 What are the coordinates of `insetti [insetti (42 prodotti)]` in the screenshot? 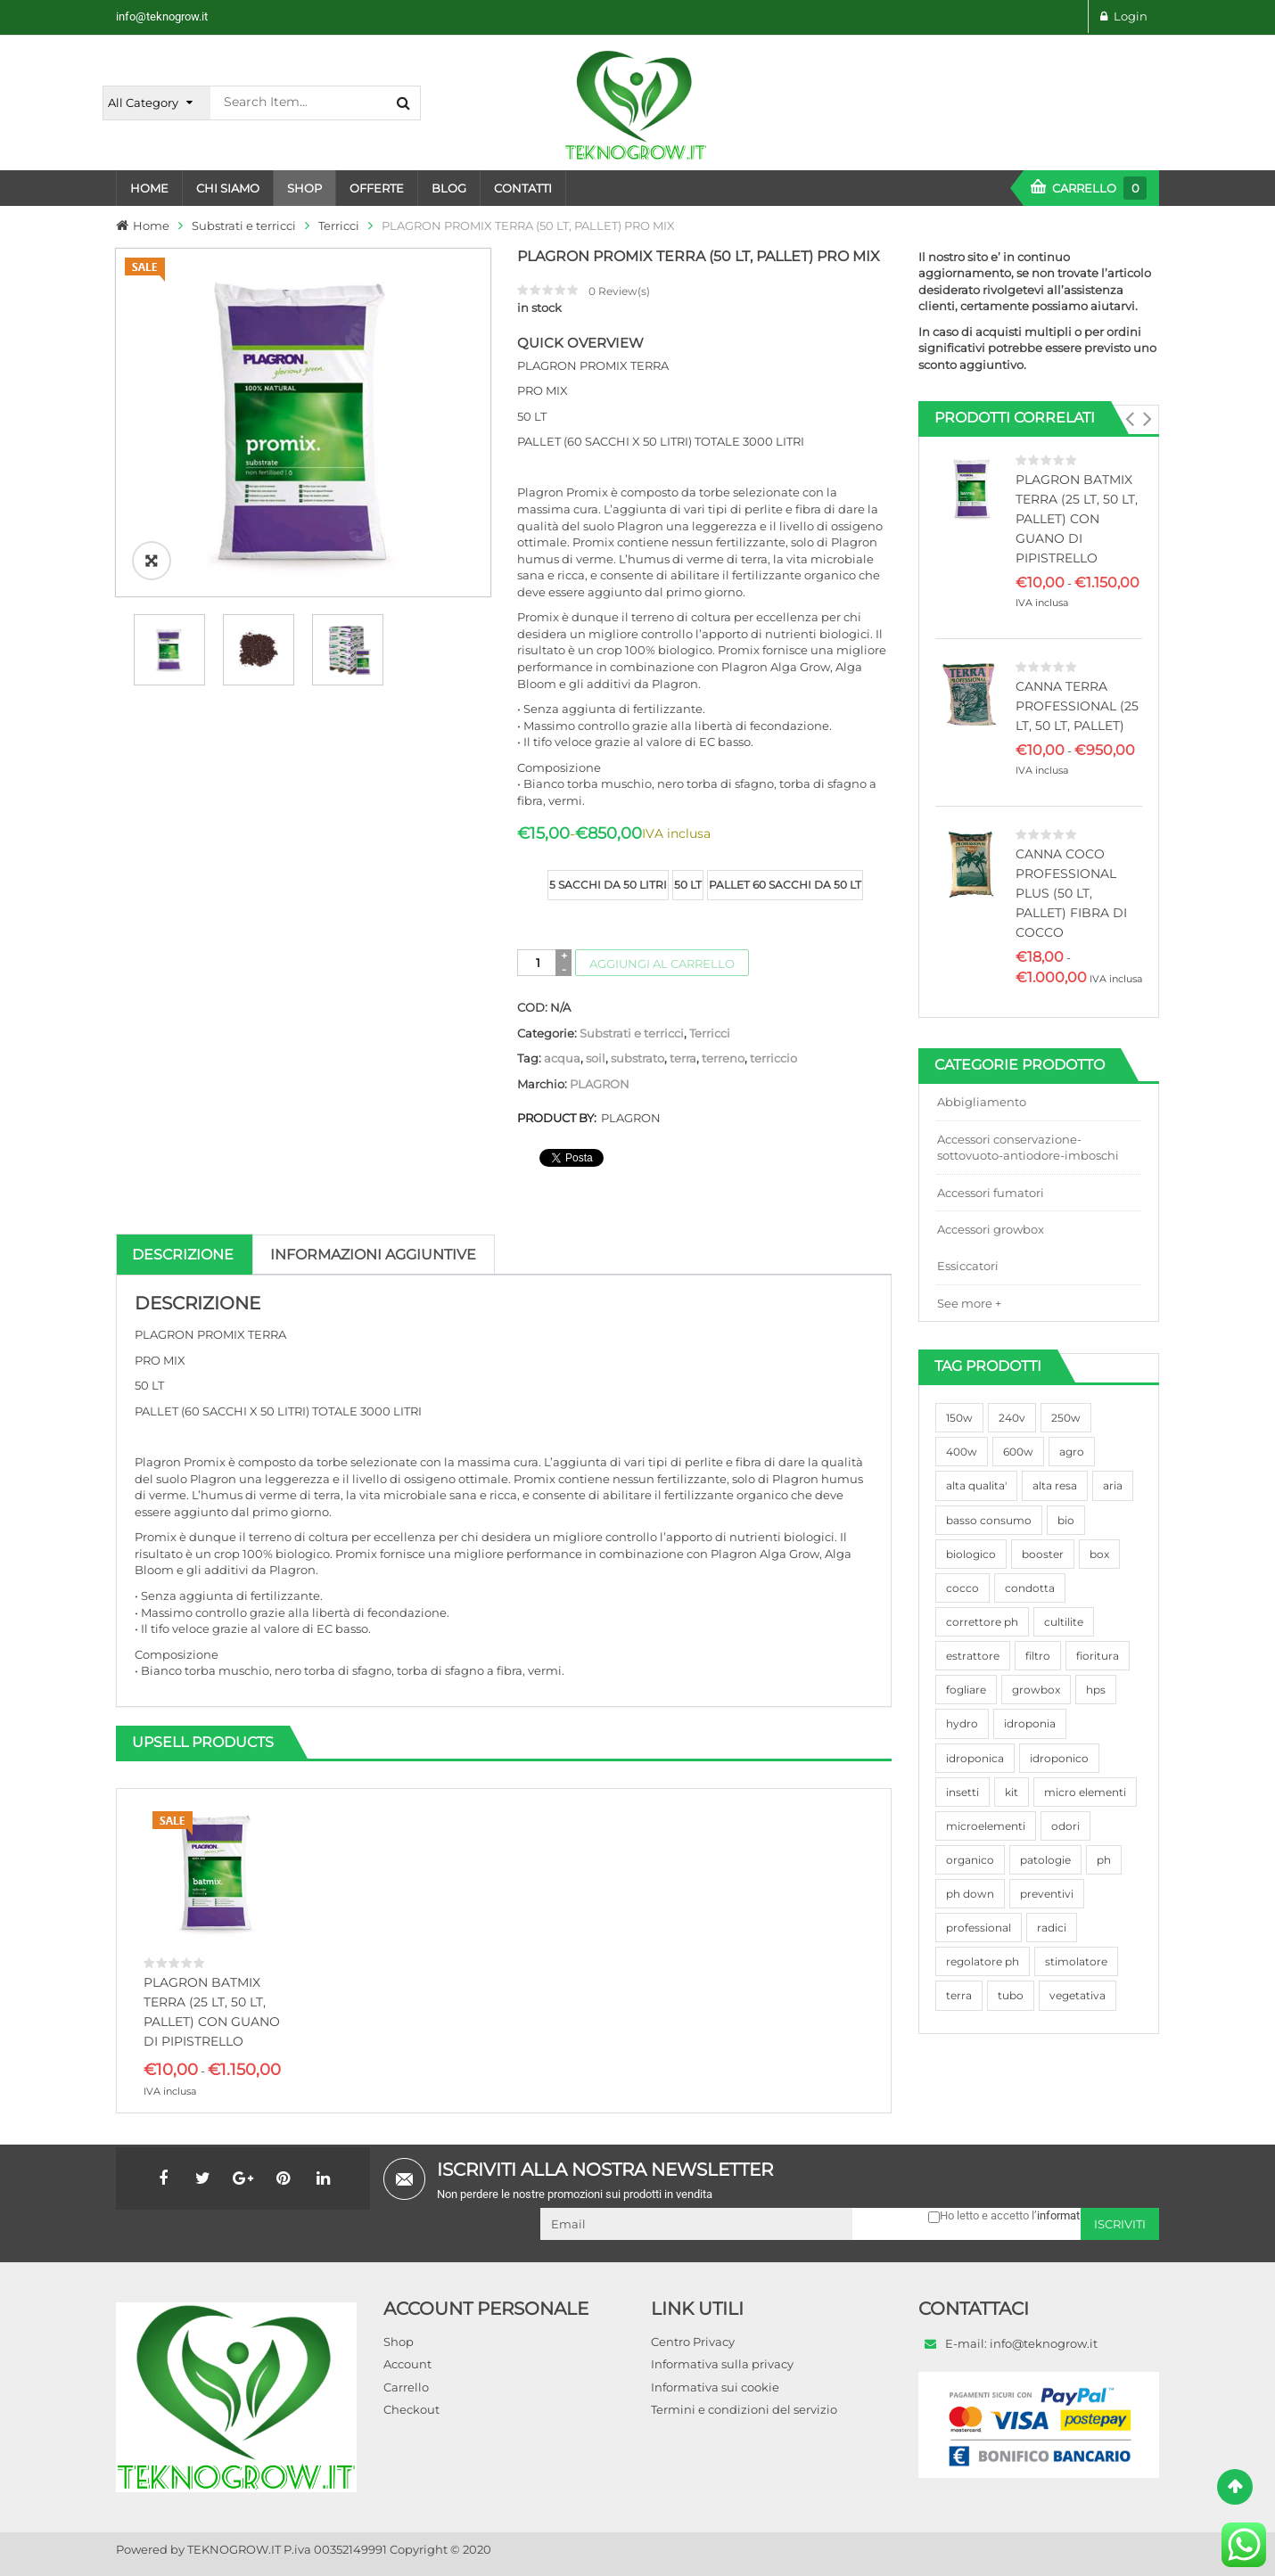 It's located at (962, 1792).